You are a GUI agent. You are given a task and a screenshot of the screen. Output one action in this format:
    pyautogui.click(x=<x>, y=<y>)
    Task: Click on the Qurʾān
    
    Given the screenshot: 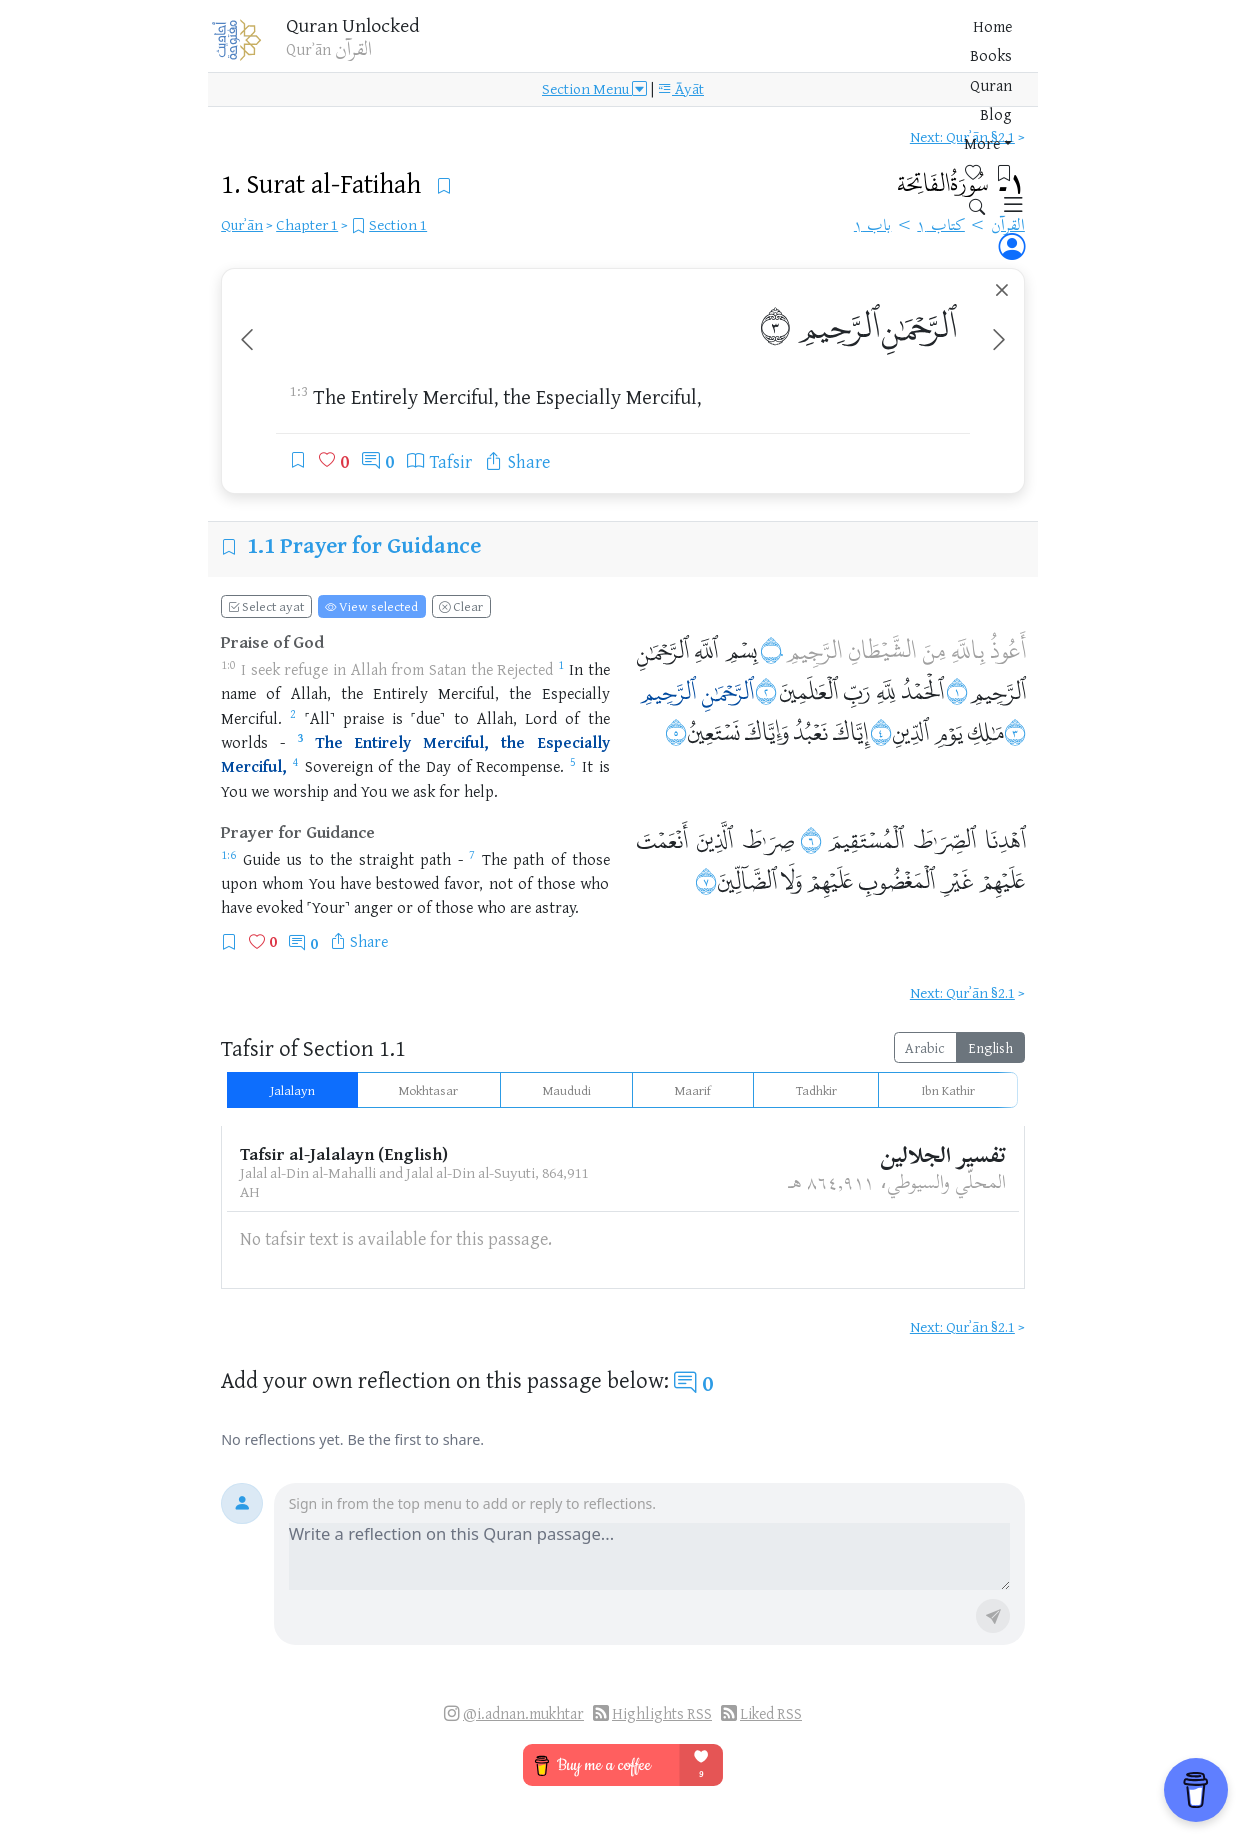 What is the action you would take?
    pyautogui.click(x=242, y=224)
    